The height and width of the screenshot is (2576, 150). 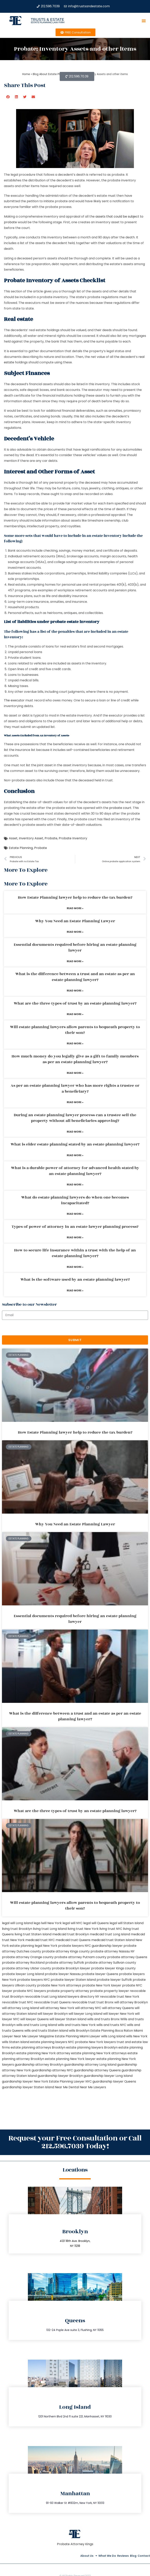 I want to click on Inventory Asset, so click(x=31, y=838).